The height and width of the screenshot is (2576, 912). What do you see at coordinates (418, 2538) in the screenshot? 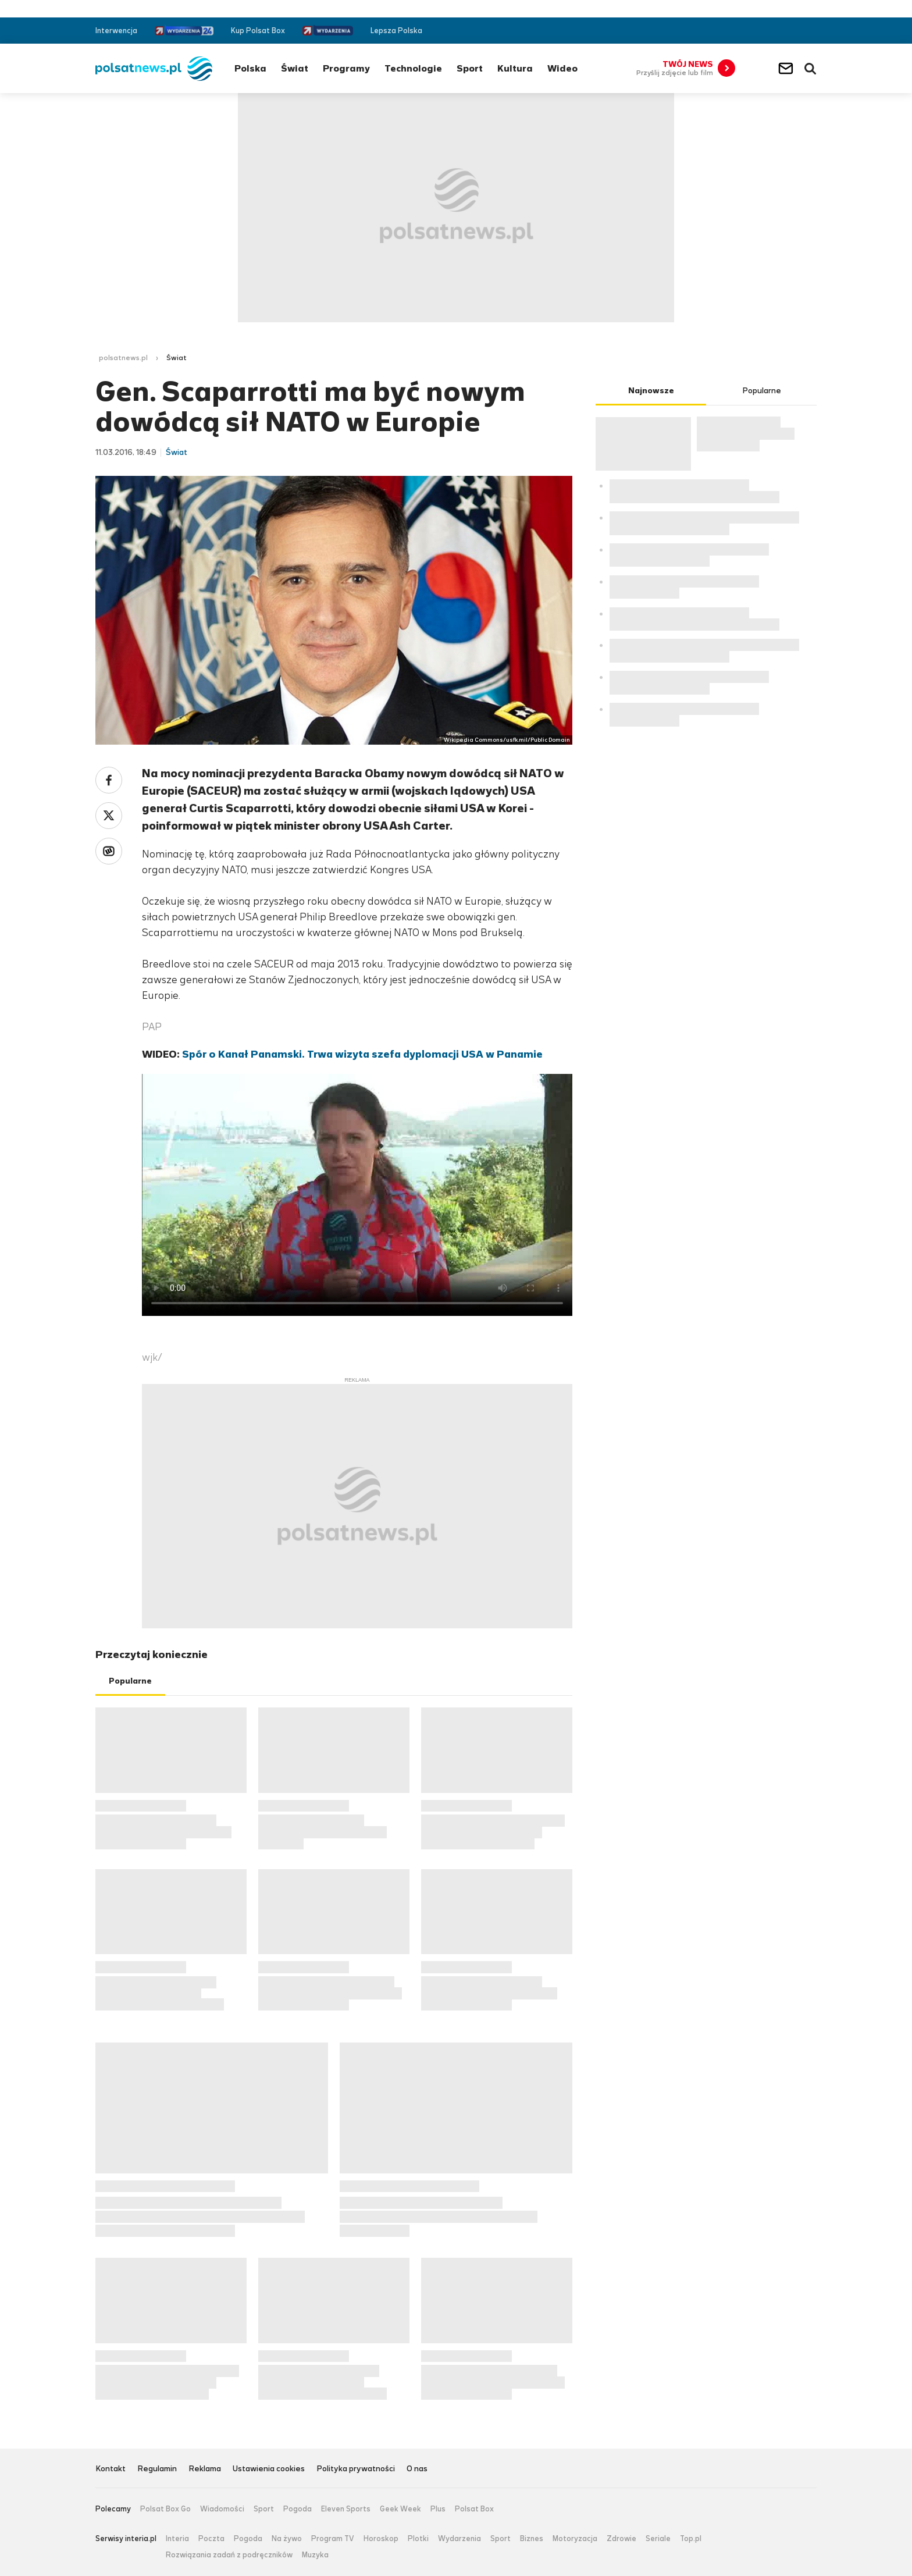
I see `Plotki` at bounding box center [418, 2538].